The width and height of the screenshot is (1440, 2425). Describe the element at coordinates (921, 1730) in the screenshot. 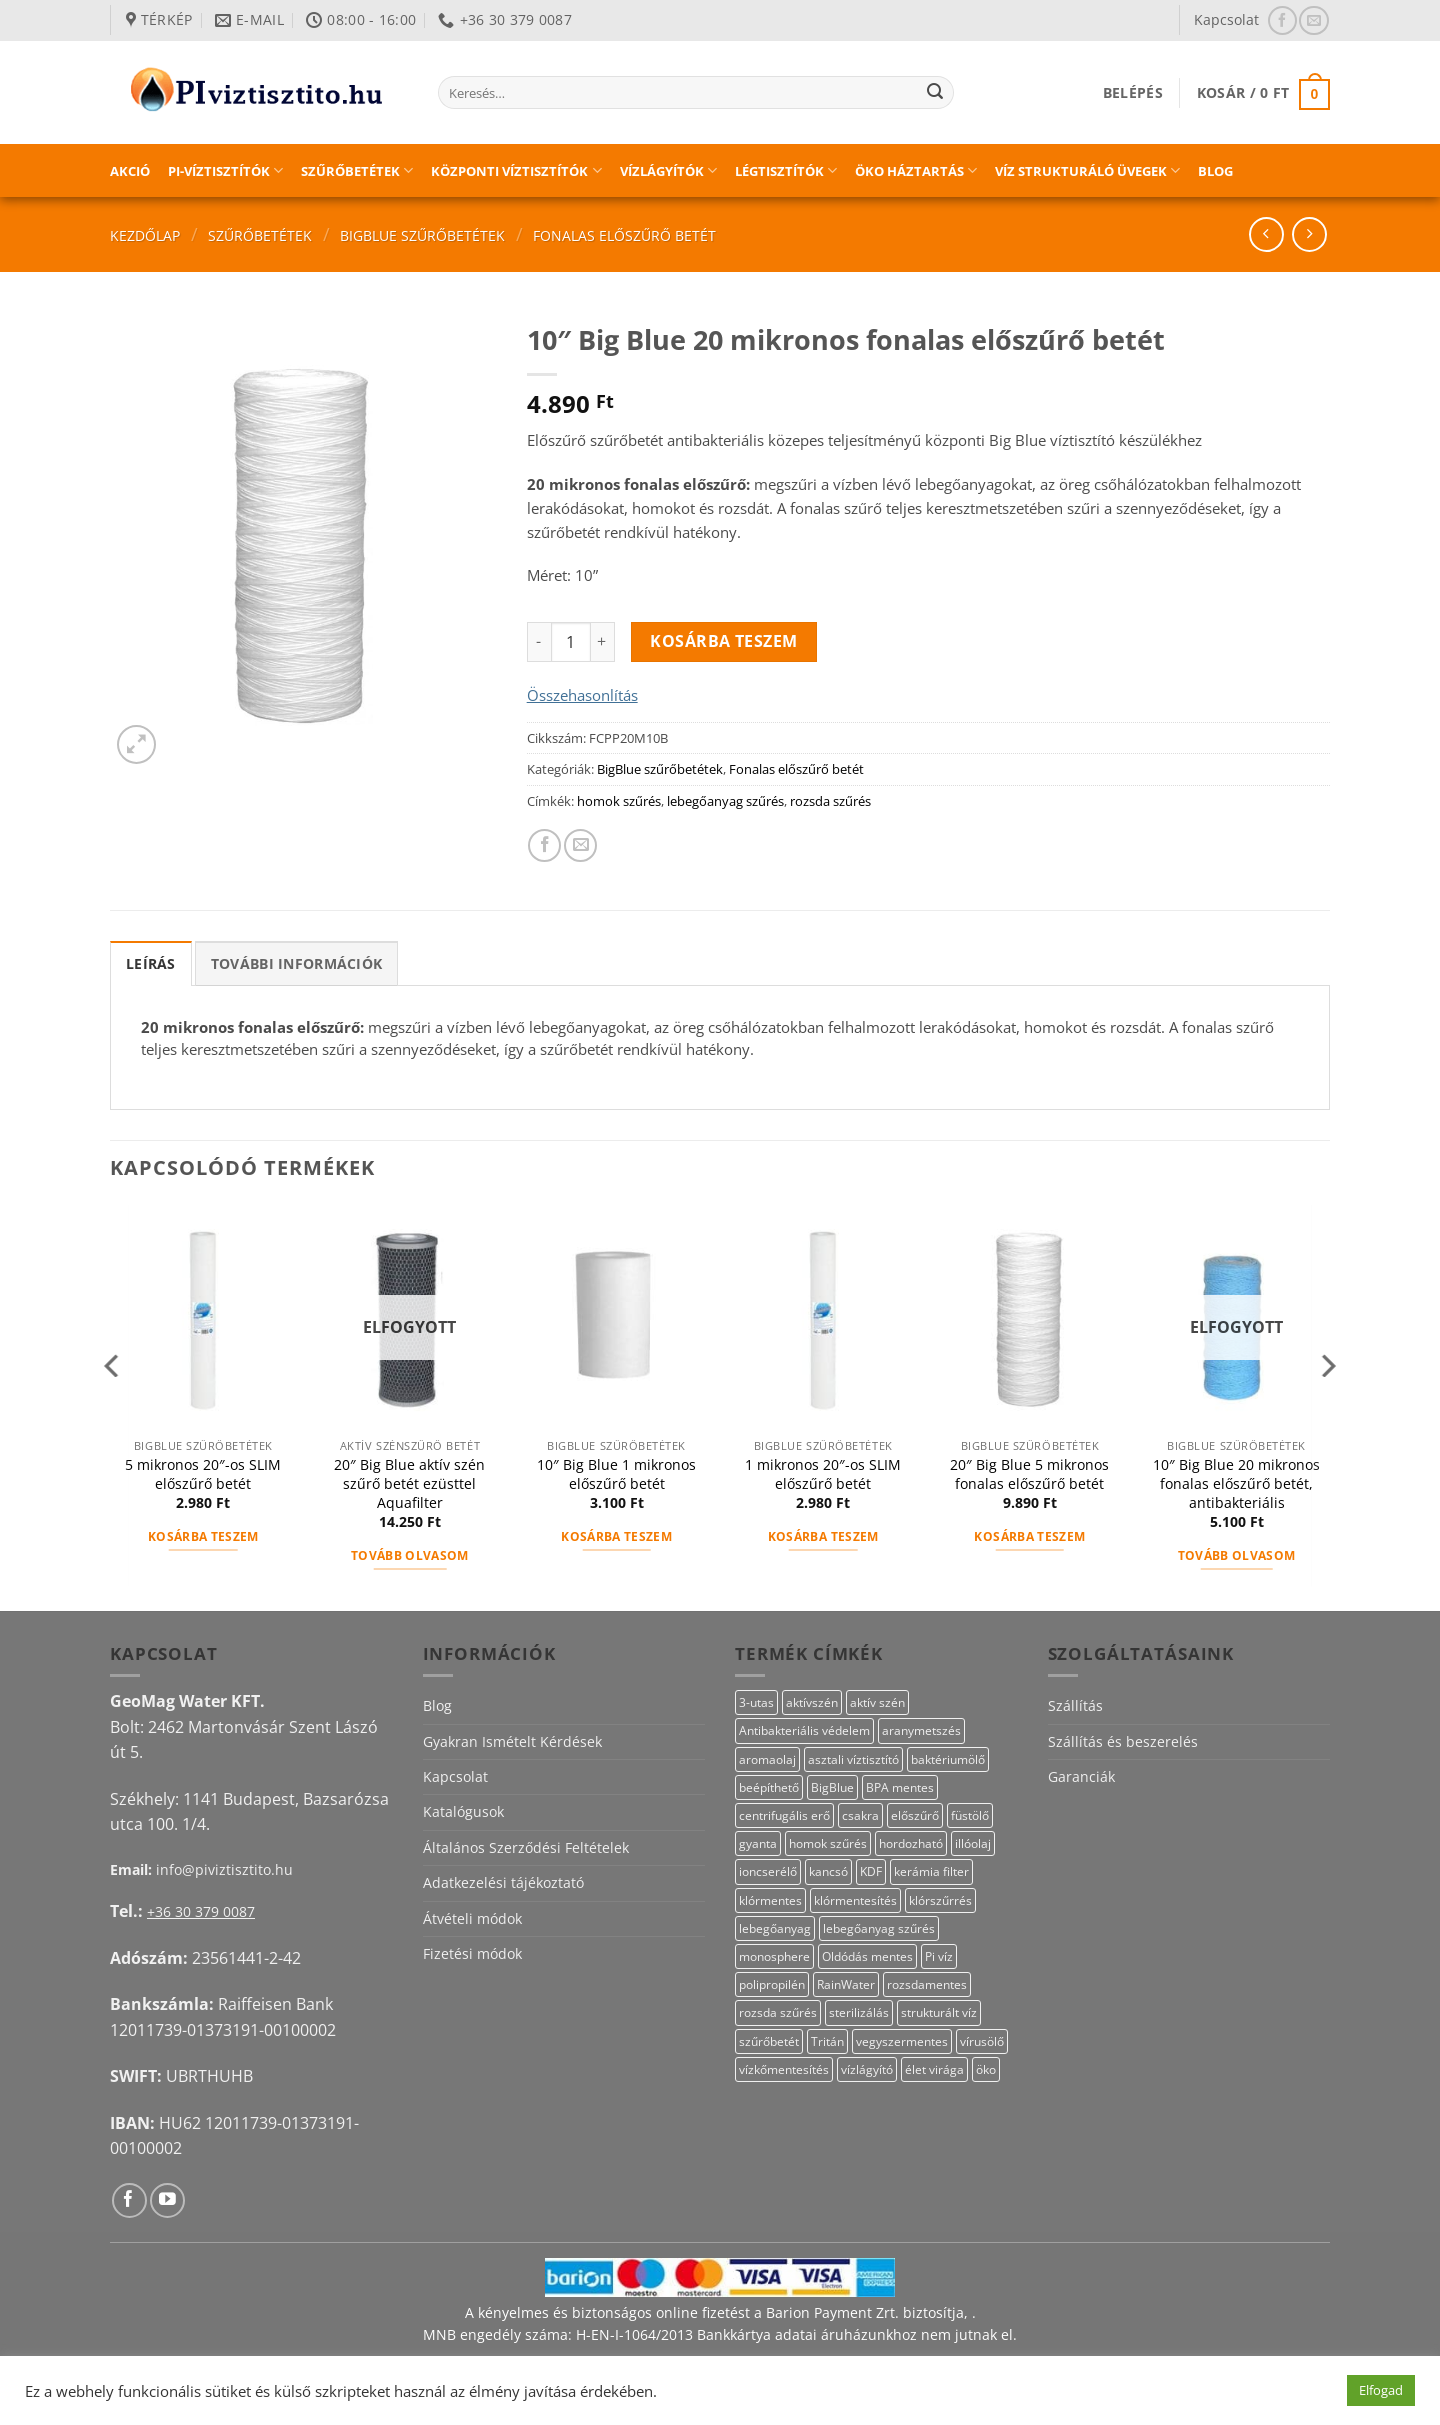

I see `aranymetszés [aranymetszés (88 termék)]` at that location.